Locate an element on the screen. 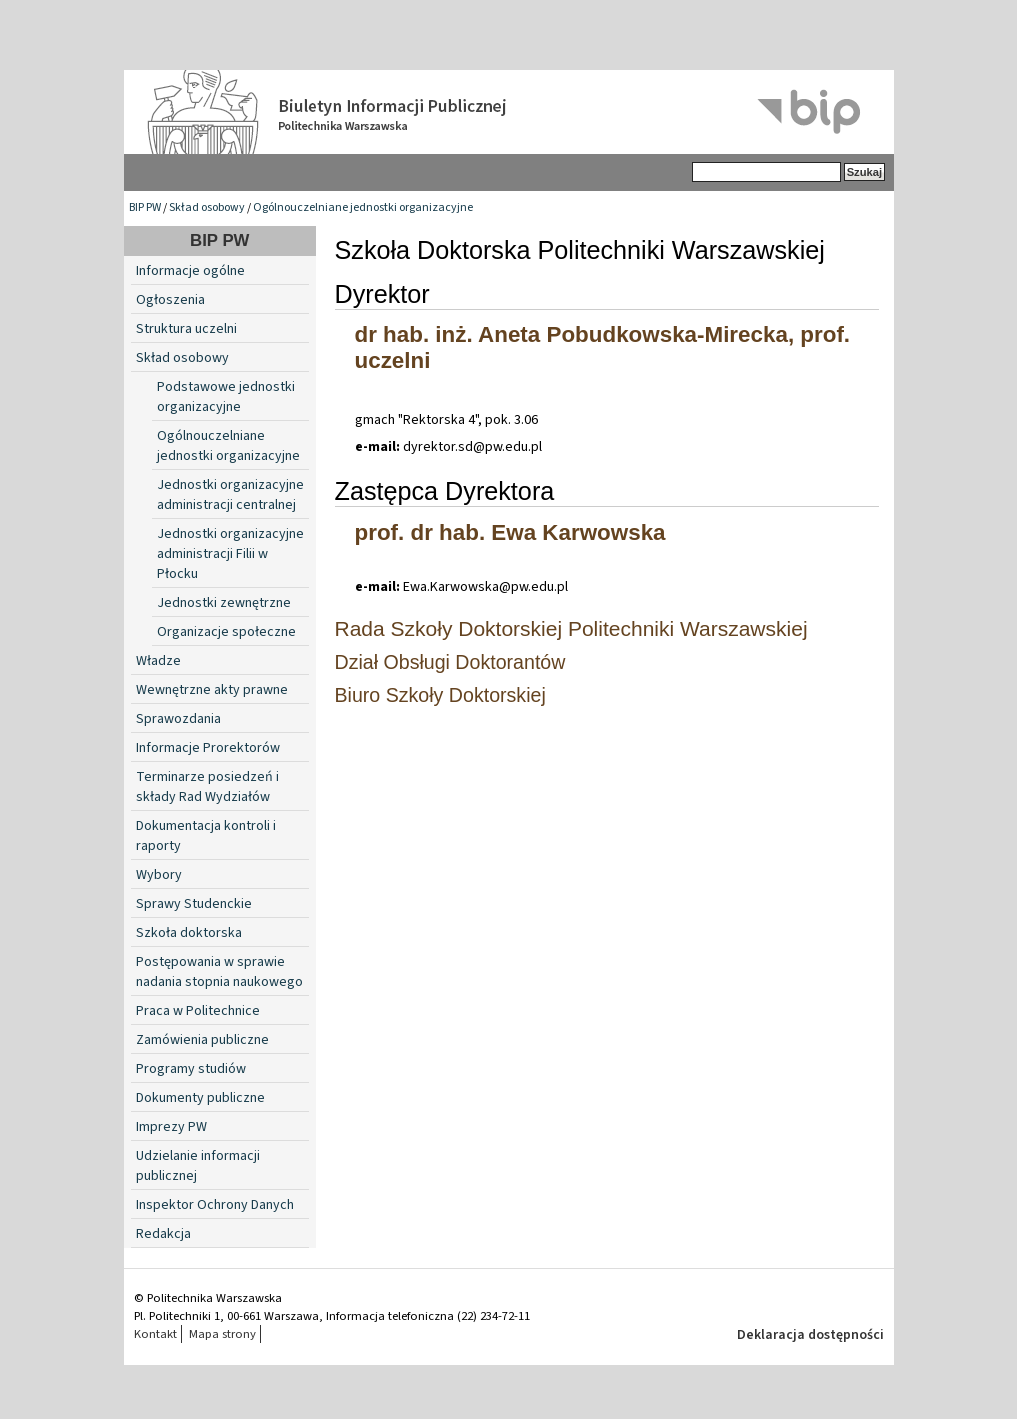  Biuro Szkoły Doktorskiej is located at coordinates (440, 695).